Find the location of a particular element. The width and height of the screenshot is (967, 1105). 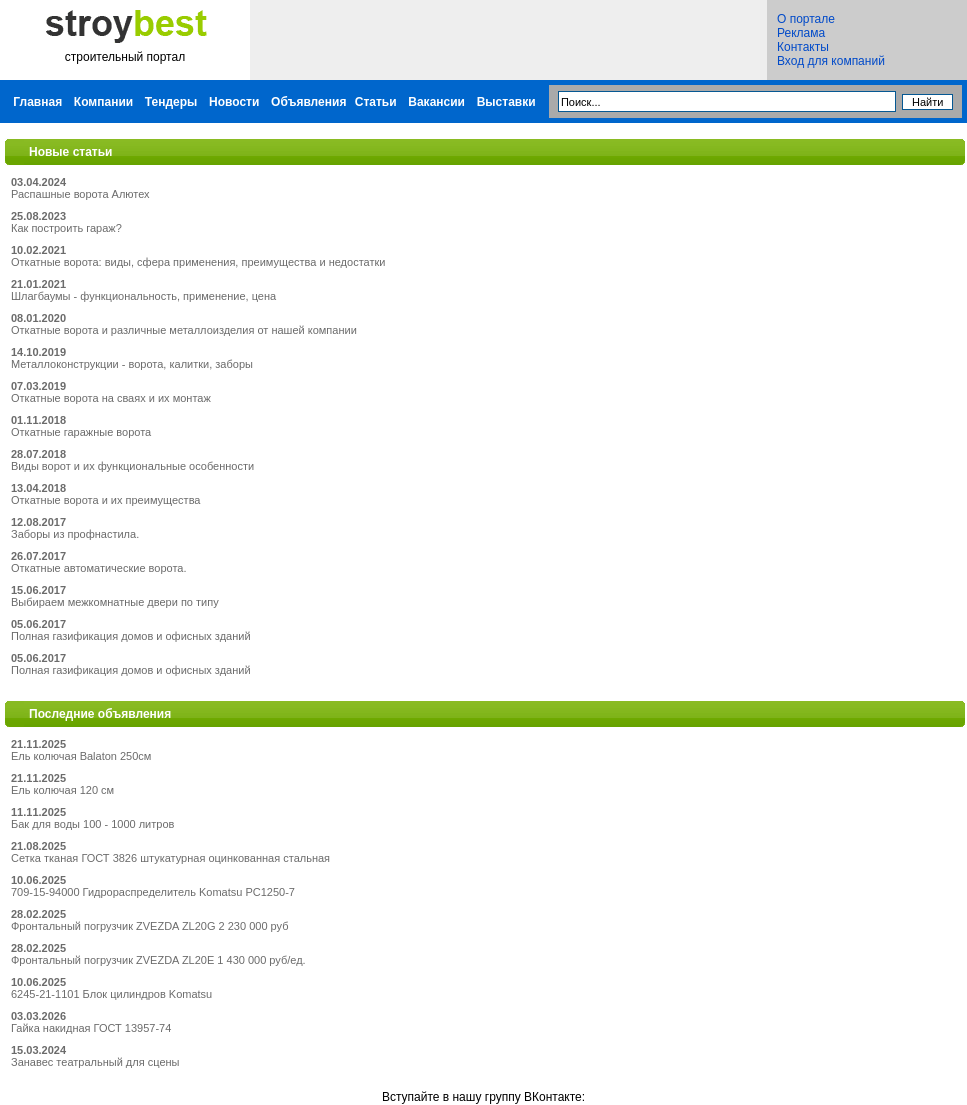

Реклама is located at coordinates (801, 33).